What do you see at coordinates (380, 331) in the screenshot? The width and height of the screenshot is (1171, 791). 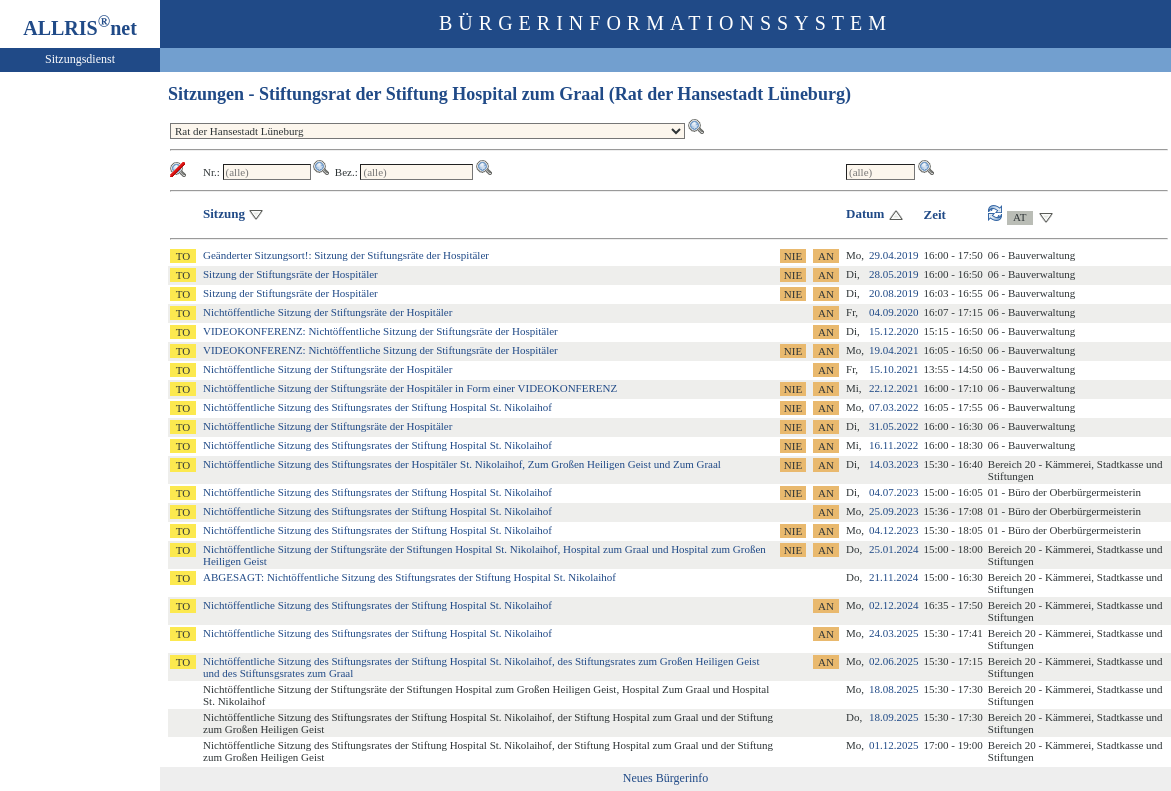 I see `VIDEOKONFERENZ: Nichtöffentliche Sitzung der Stiftungsräte der Hospitäler` at bounding box center [380, 331].